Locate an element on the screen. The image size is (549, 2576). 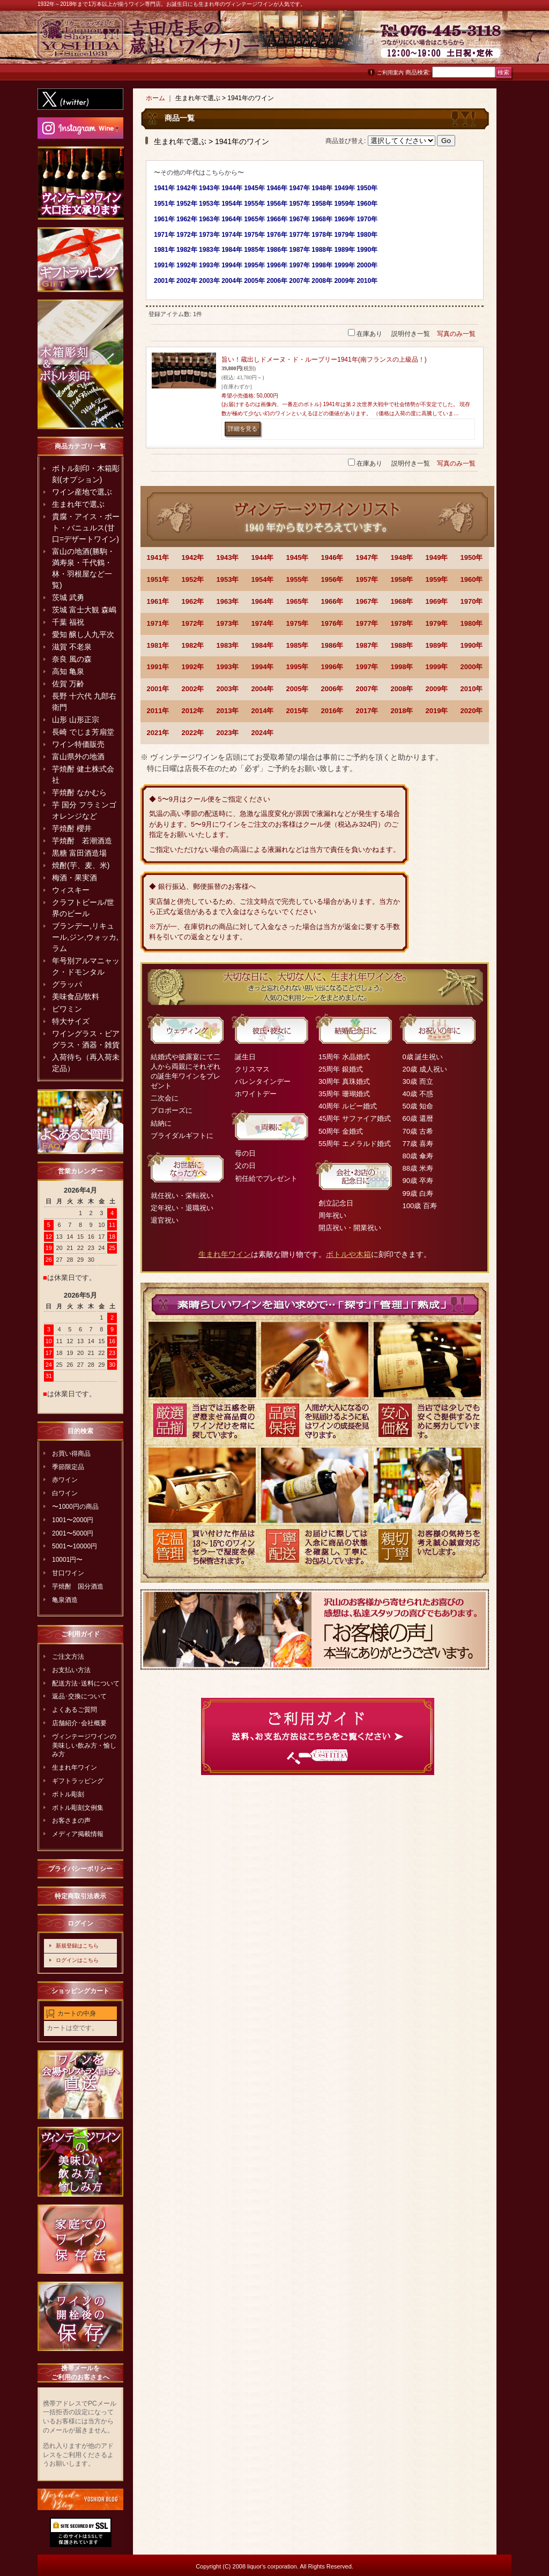
1967年 is located at coordinates (367, 601).